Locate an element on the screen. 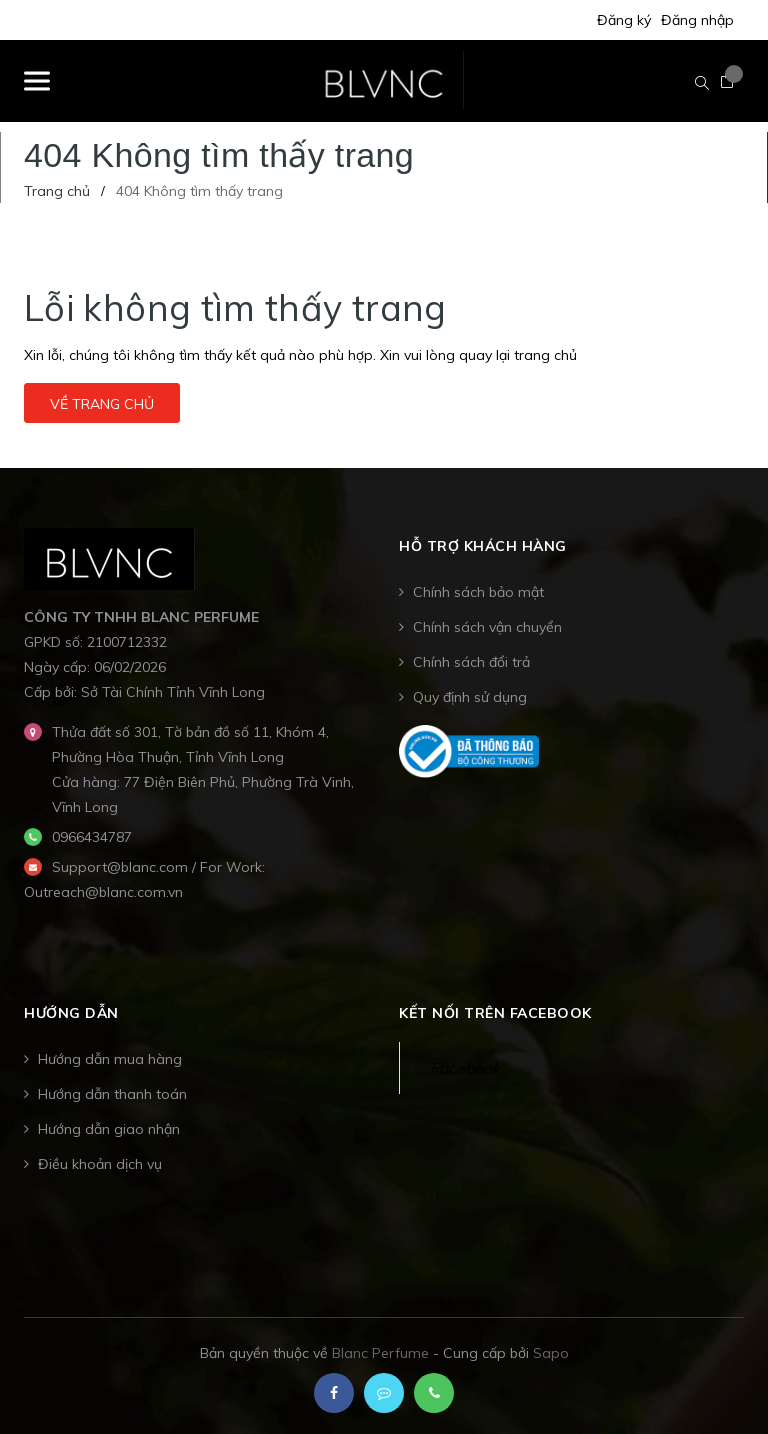  Hướng dẫn thanh toán is located at coordinates (112, 1094).